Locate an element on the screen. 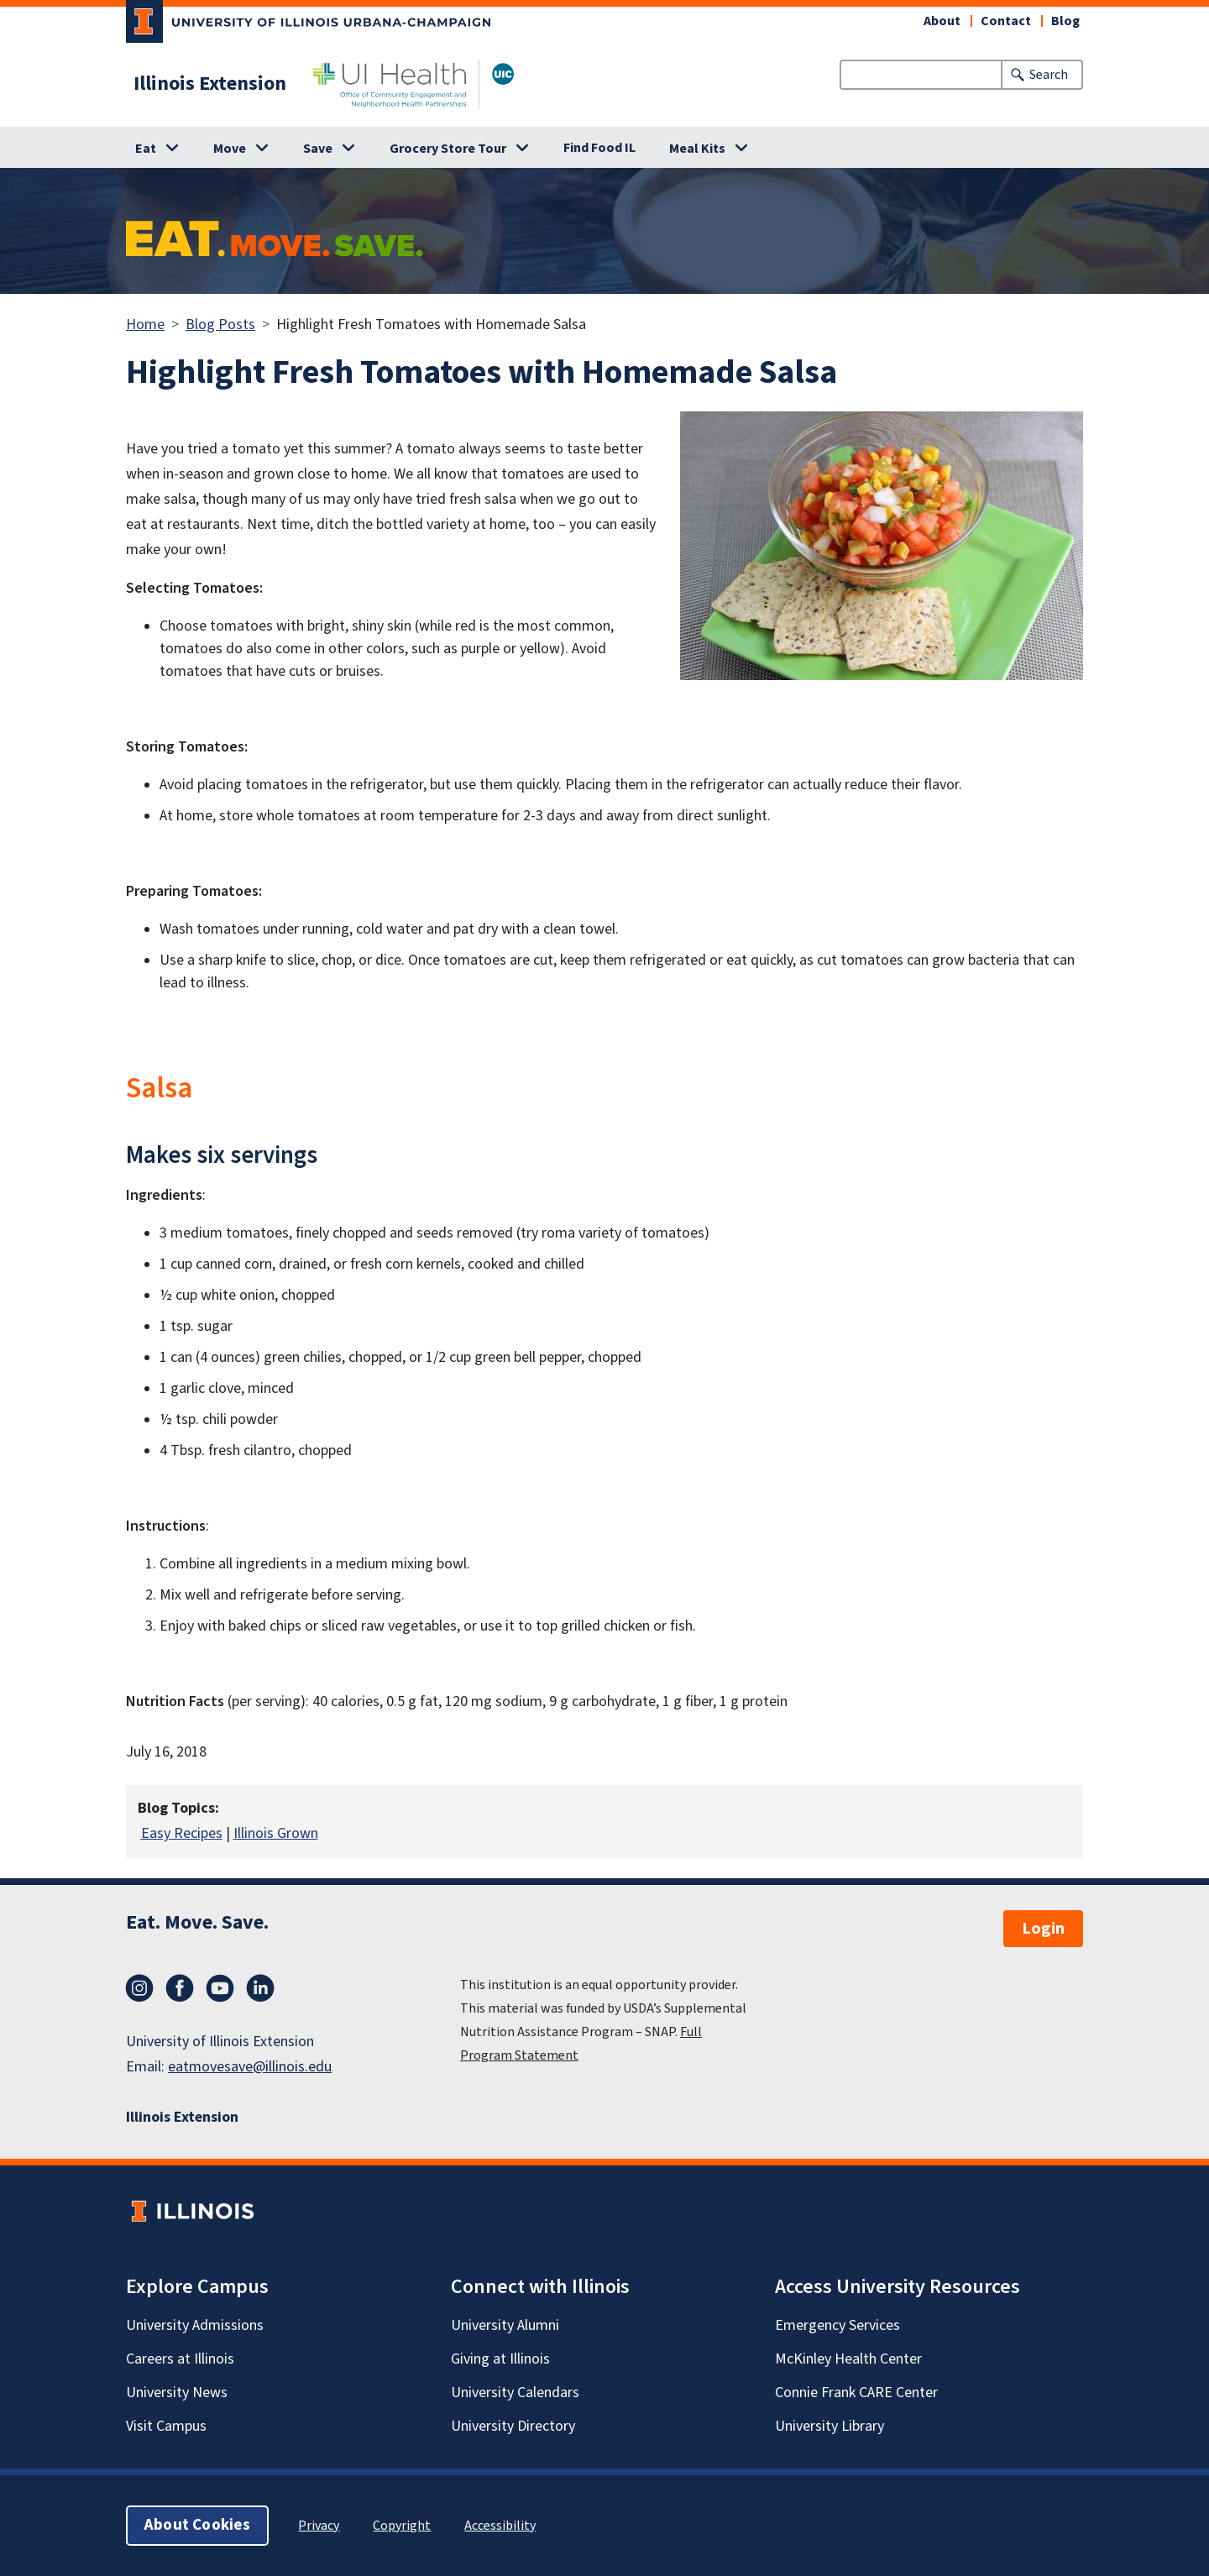 The width and height of the screenshot is (1209, 2576). Find Food IL is located at coordinates (599, 148).